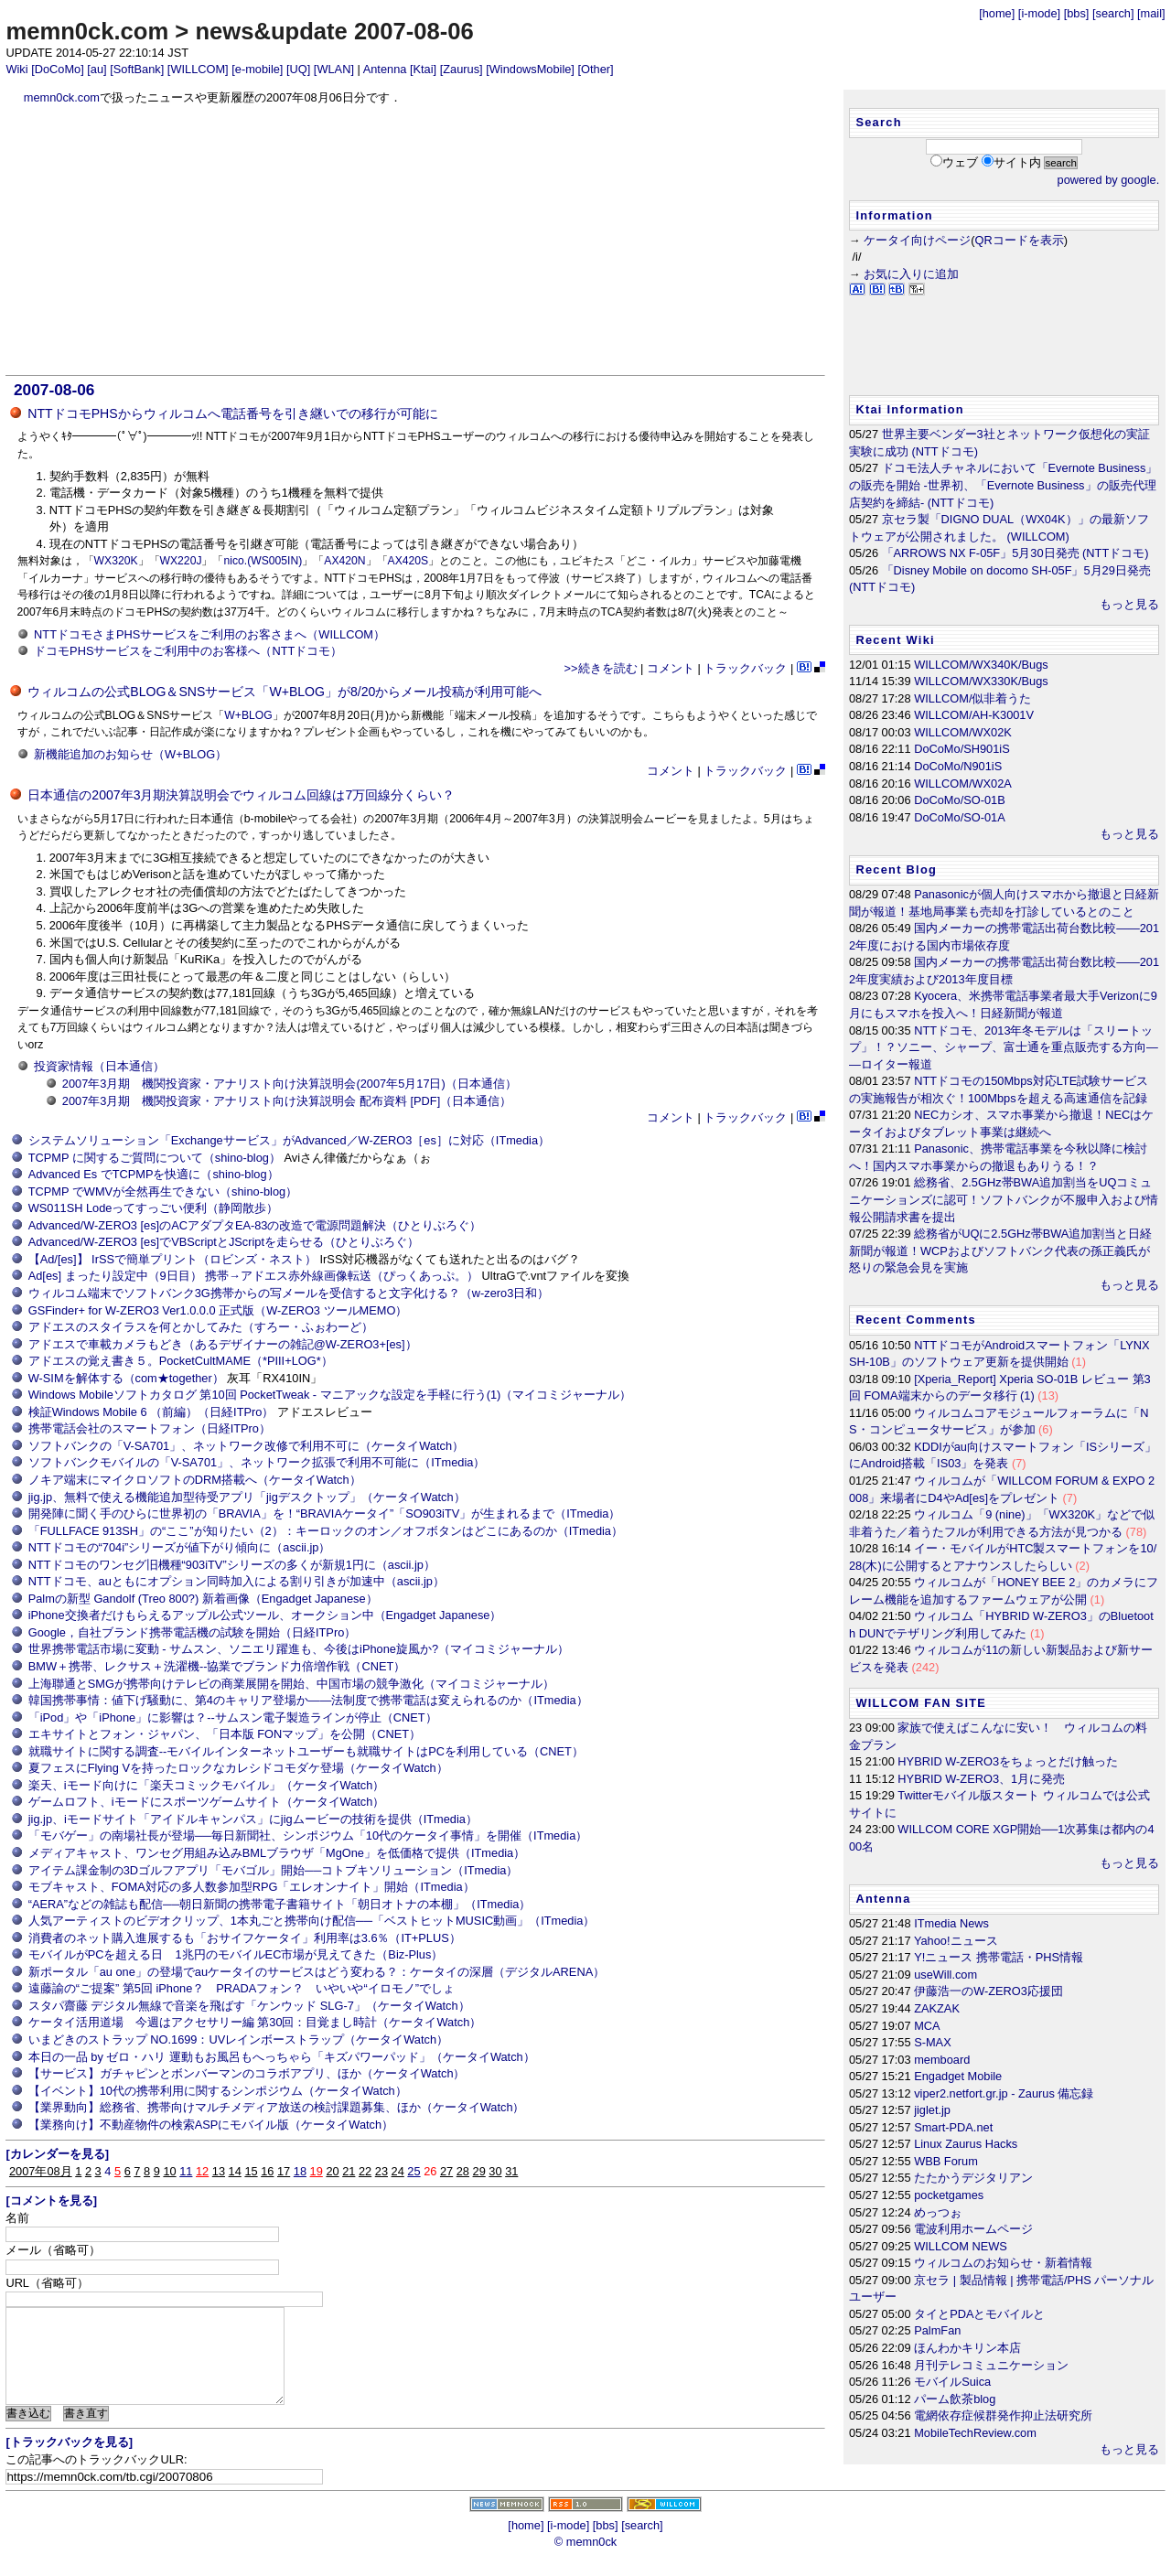  I want to click on TCPMP に関するご質問について（shino-blog）, so click(154, 1158).